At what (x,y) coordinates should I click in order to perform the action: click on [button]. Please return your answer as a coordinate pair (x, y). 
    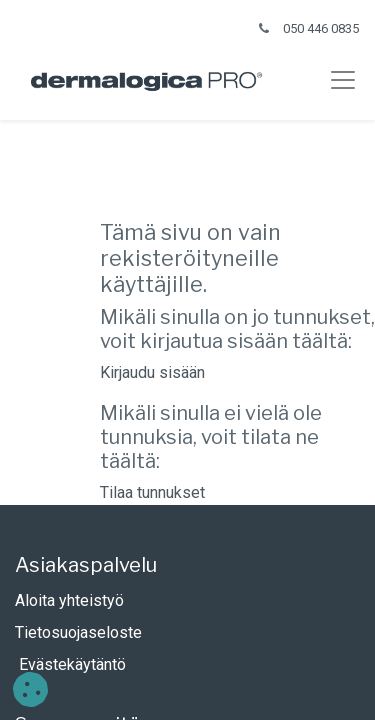
    Looking at the image, I should click on (30, 689).